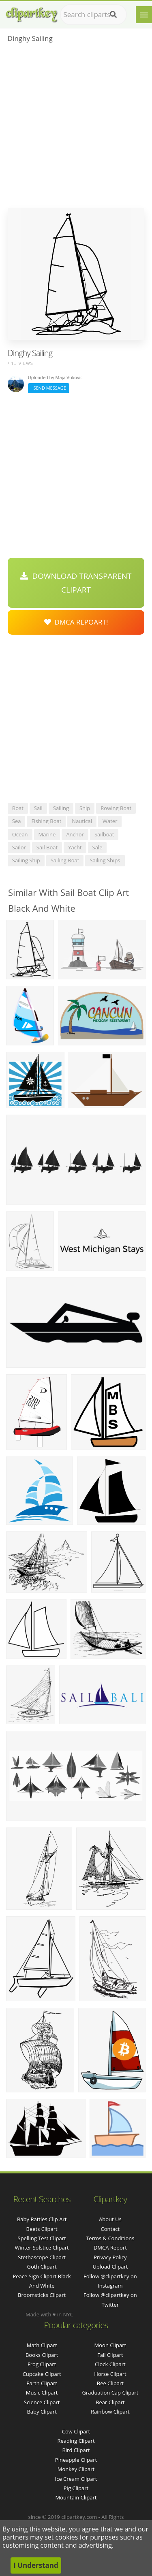 The width and height of the screenshot is (152, 2576). I want to click on Music Clipart, so click(42, 2392).